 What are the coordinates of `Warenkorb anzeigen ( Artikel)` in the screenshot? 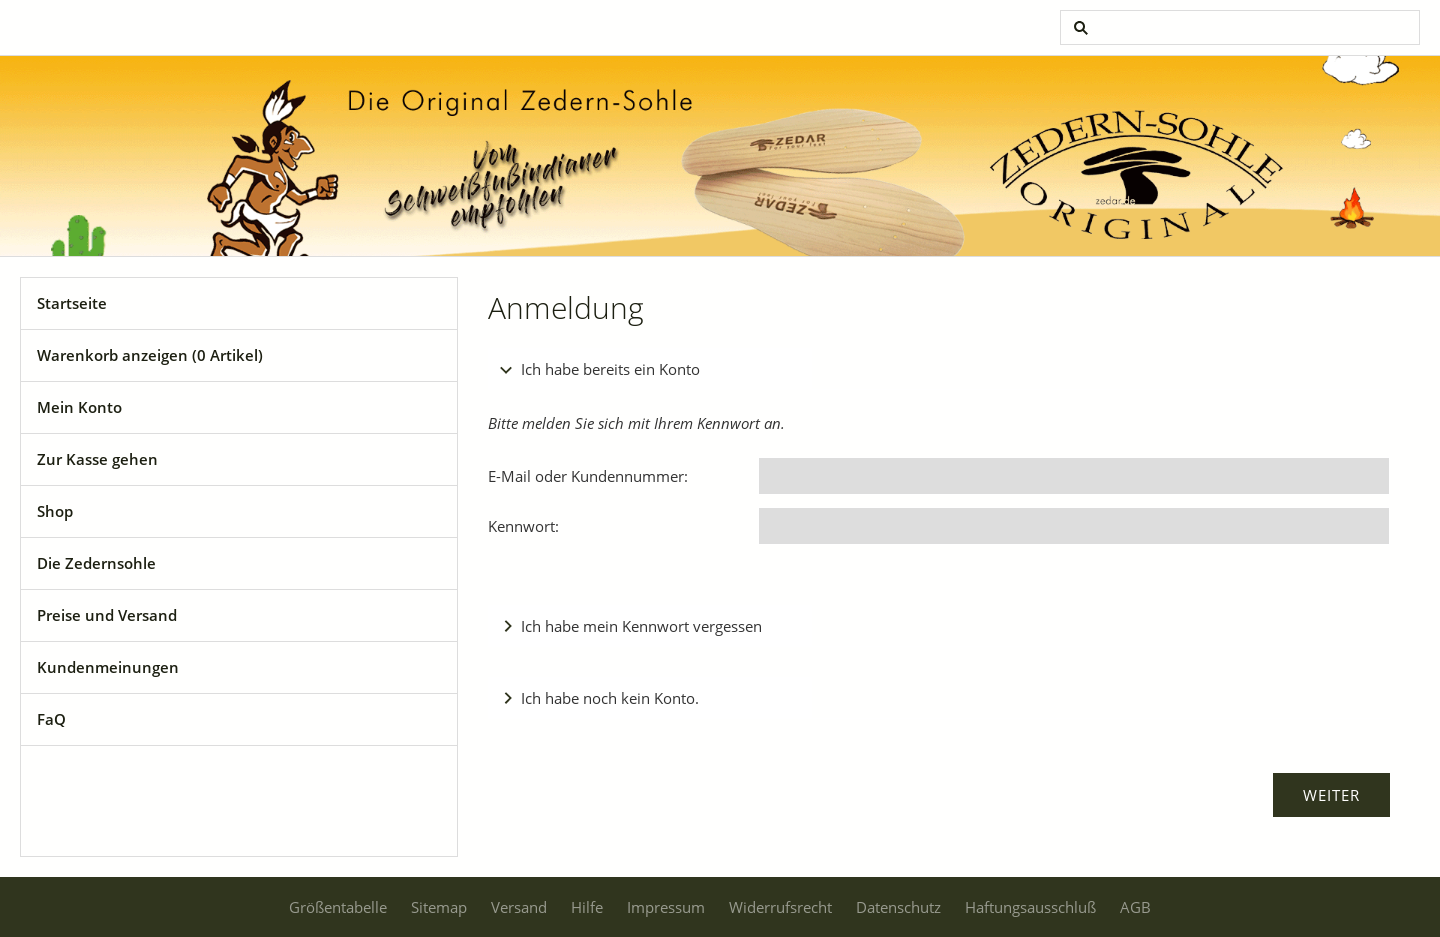 It's located at (150, 355).